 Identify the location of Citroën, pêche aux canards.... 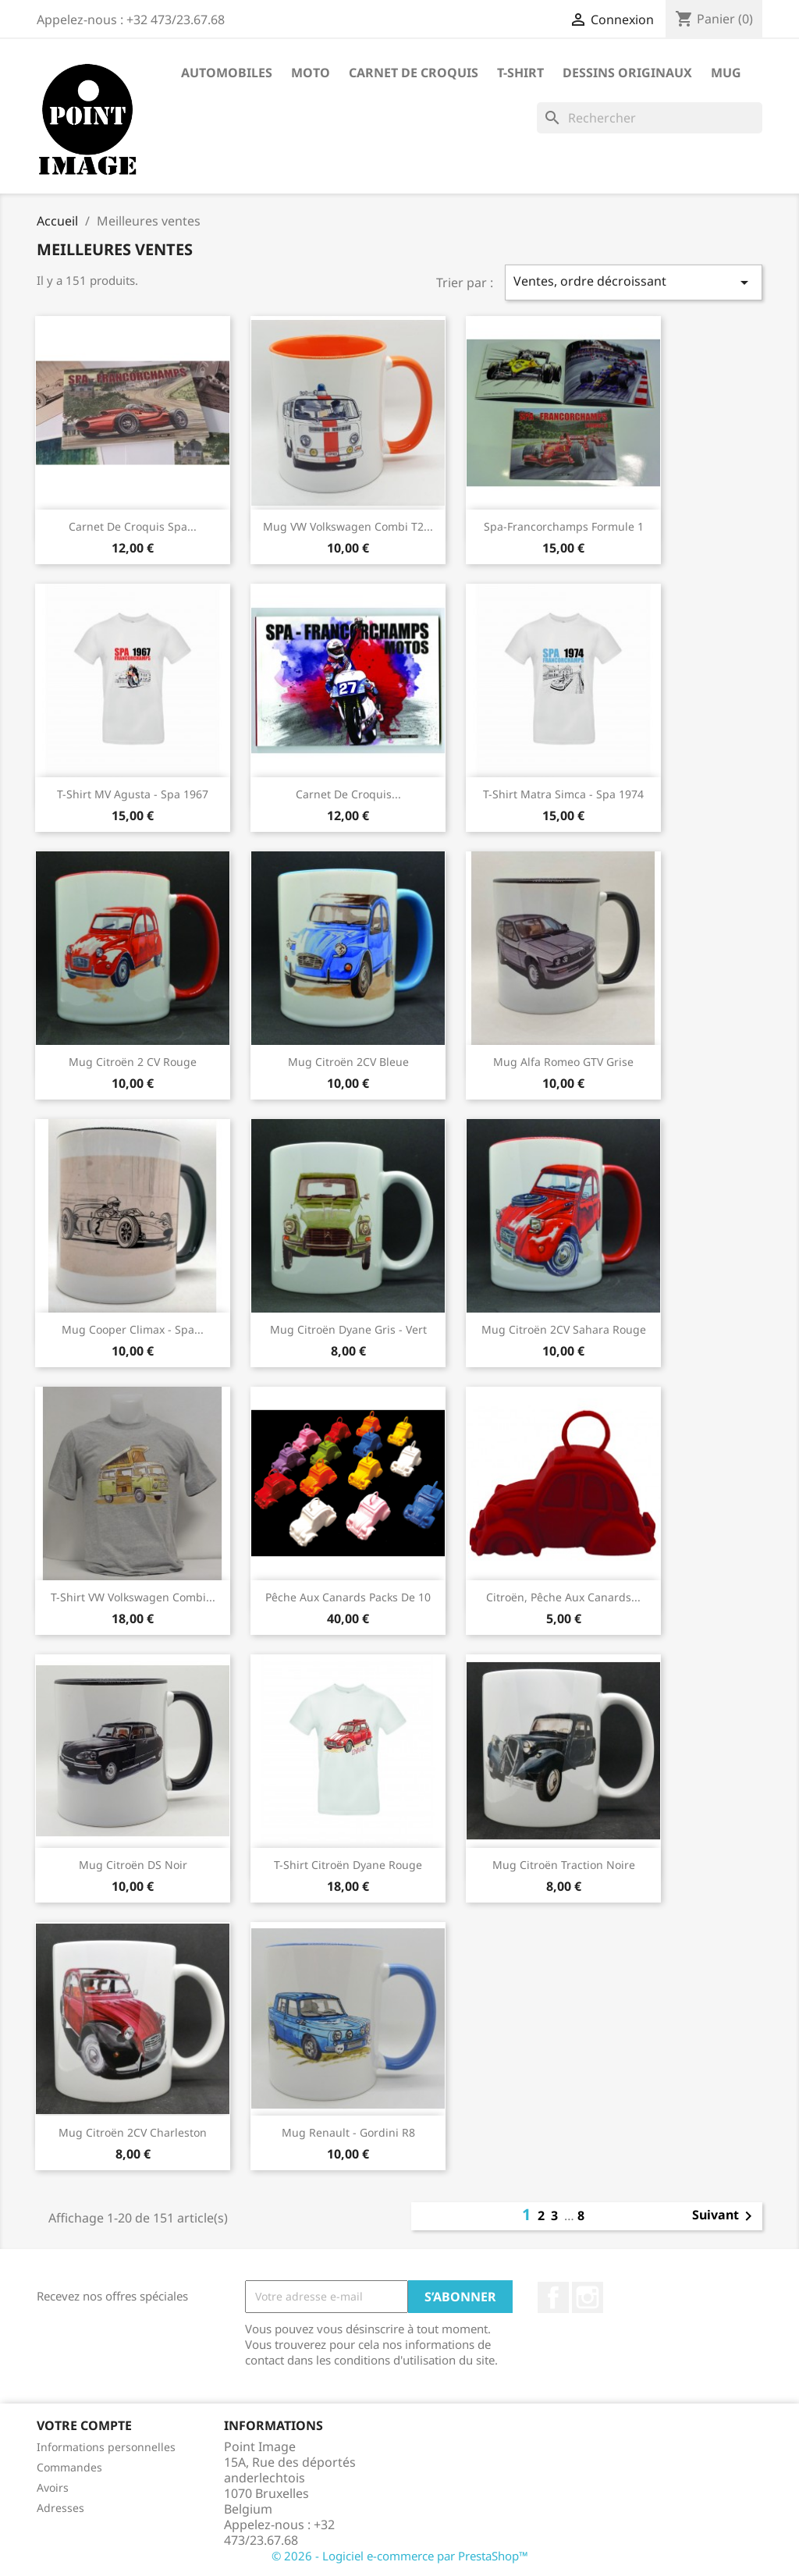
(563, 1597).